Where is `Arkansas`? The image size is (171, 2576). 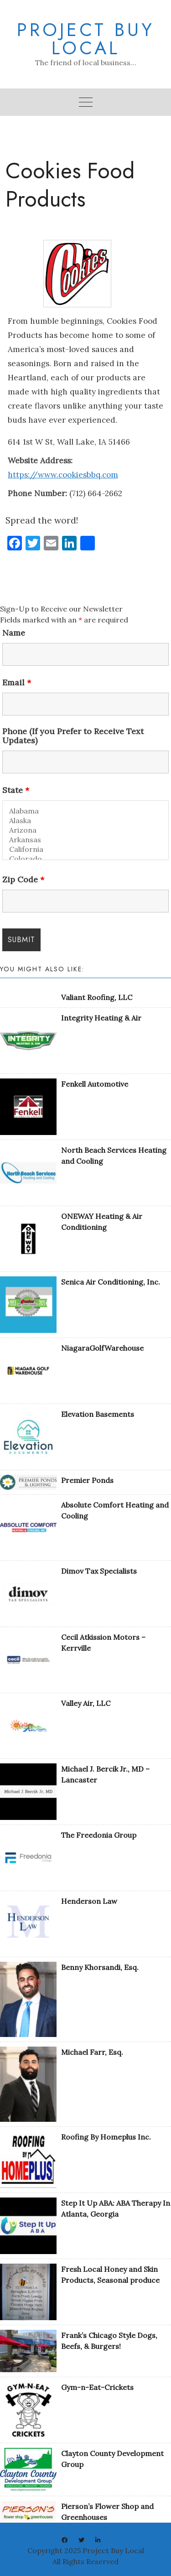
Arkansas is located at coordinates (85, 840).